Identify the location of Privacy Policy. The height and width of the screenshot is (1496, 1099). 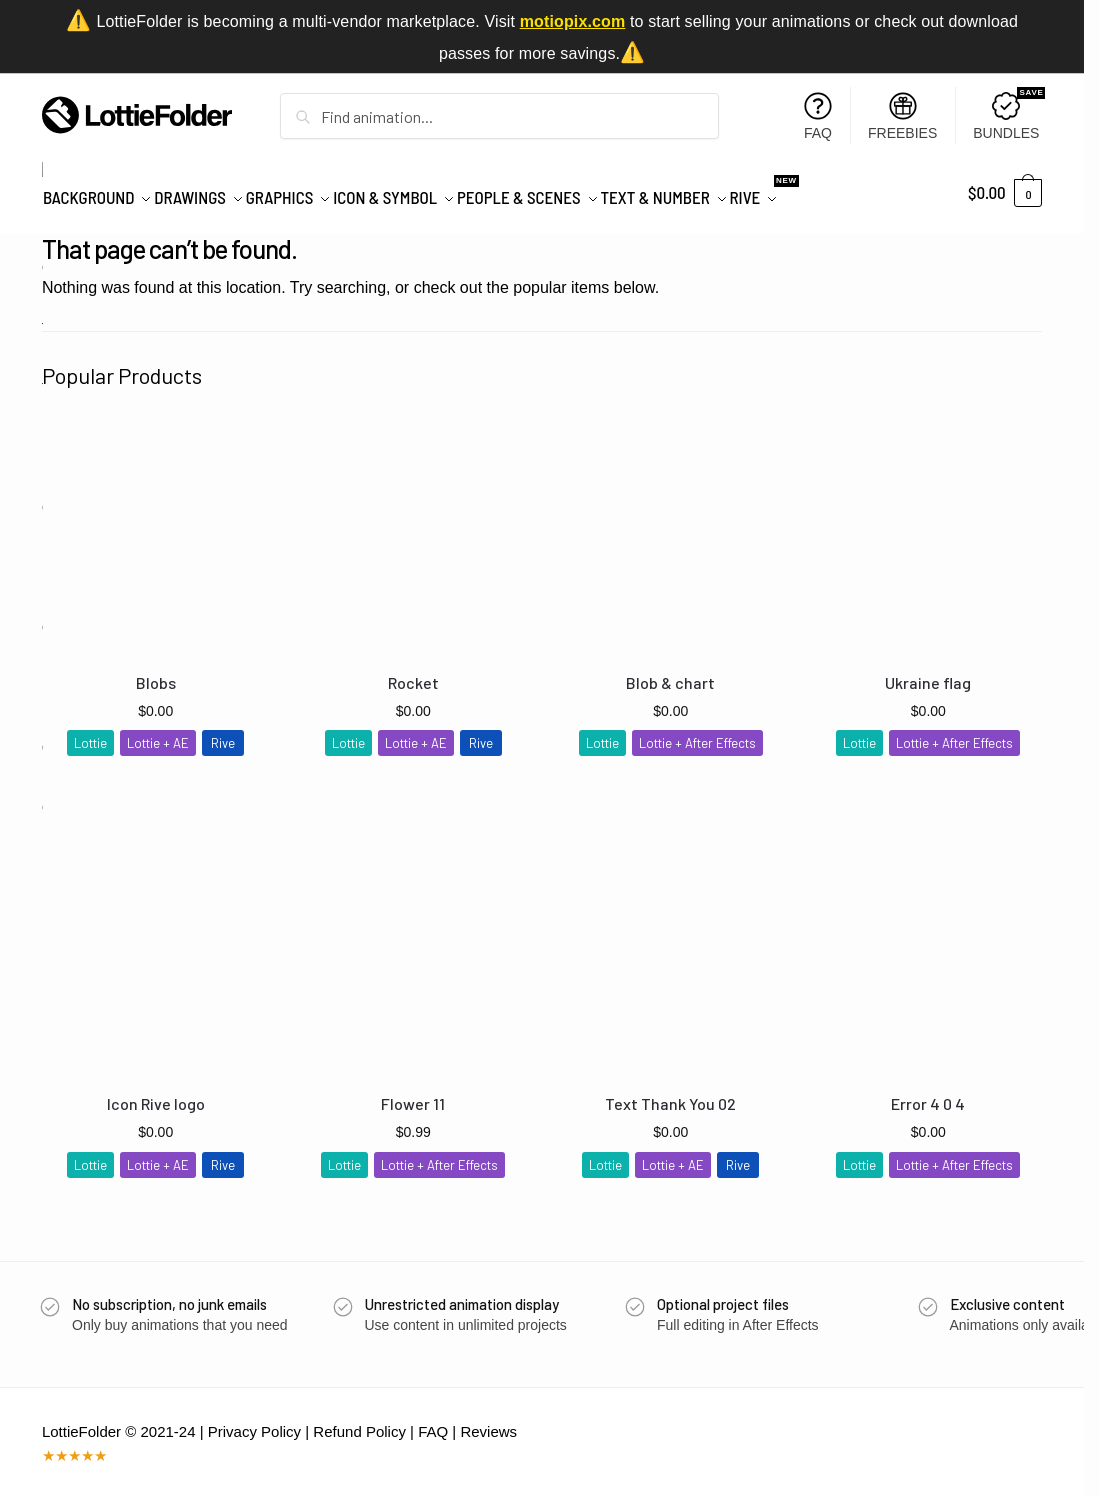
(254, 1420).